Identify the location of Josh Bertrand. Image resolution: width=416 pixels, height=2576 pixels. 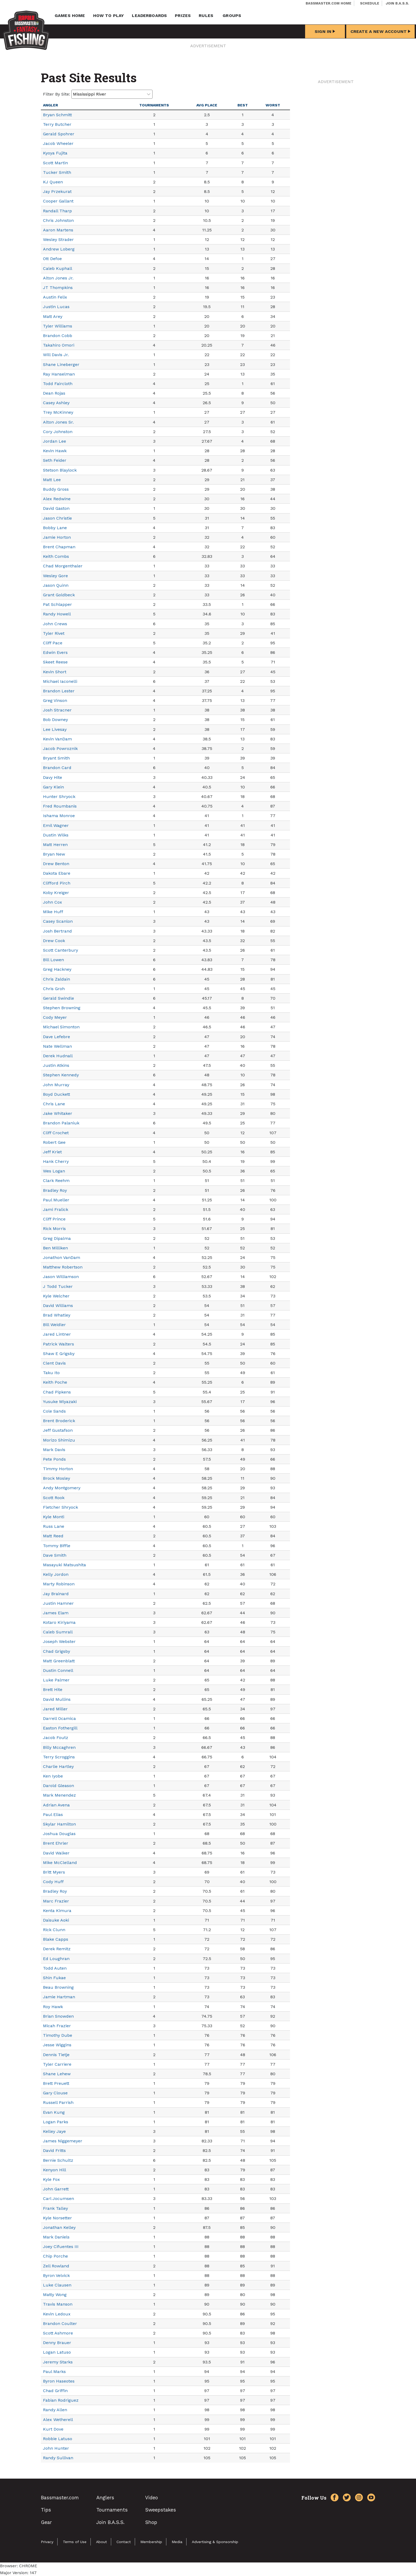
(57, 931).